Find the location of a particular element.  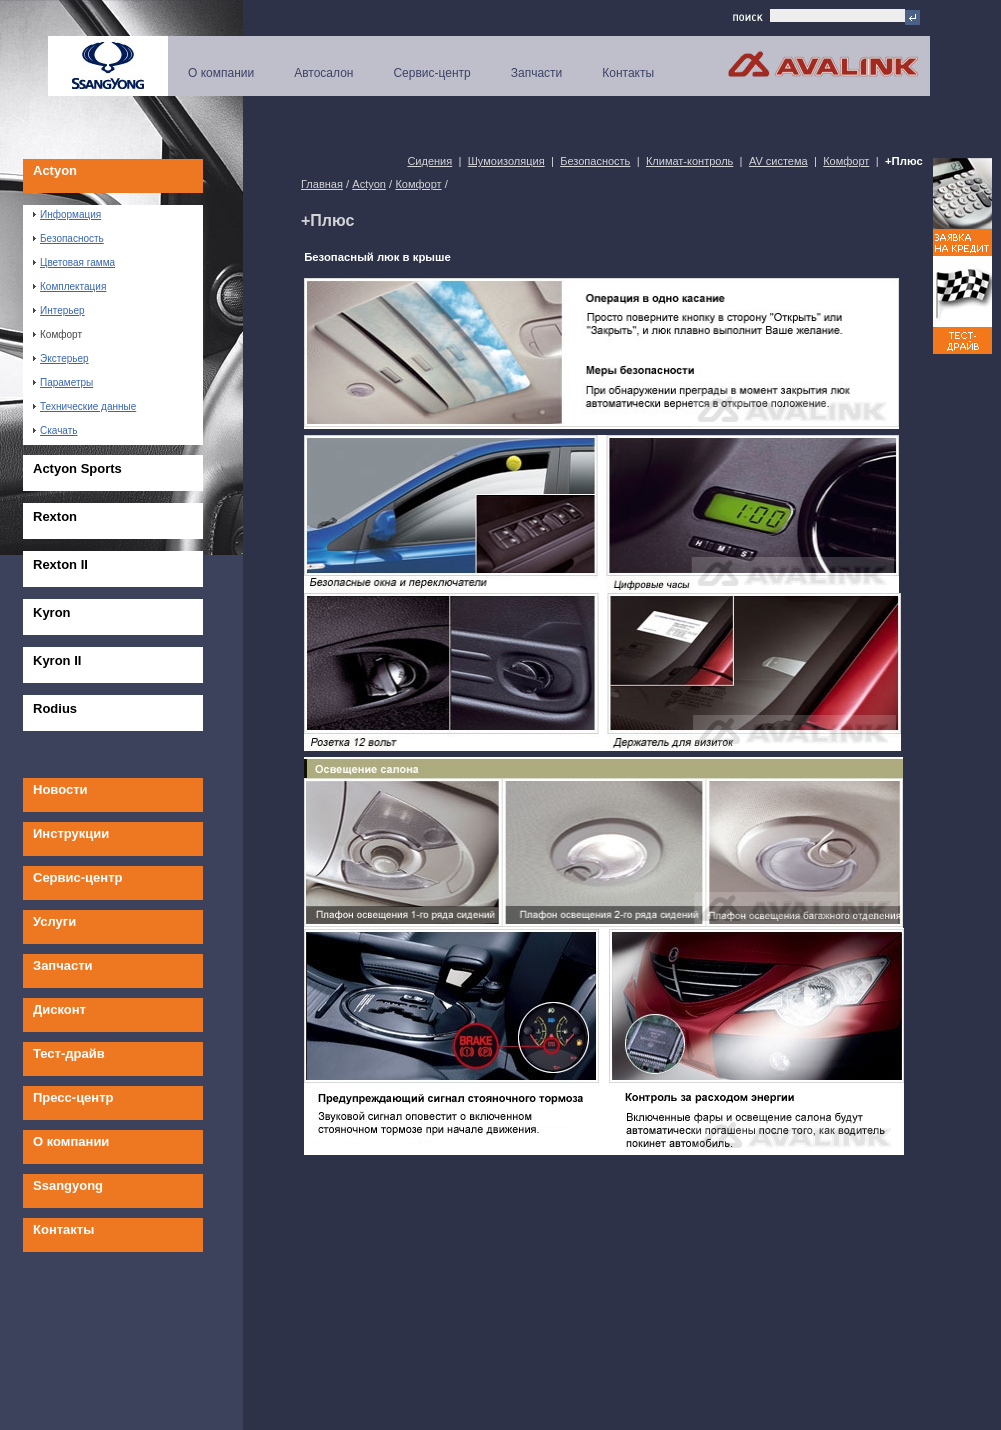

О компании is located at coordinates (221, 73).